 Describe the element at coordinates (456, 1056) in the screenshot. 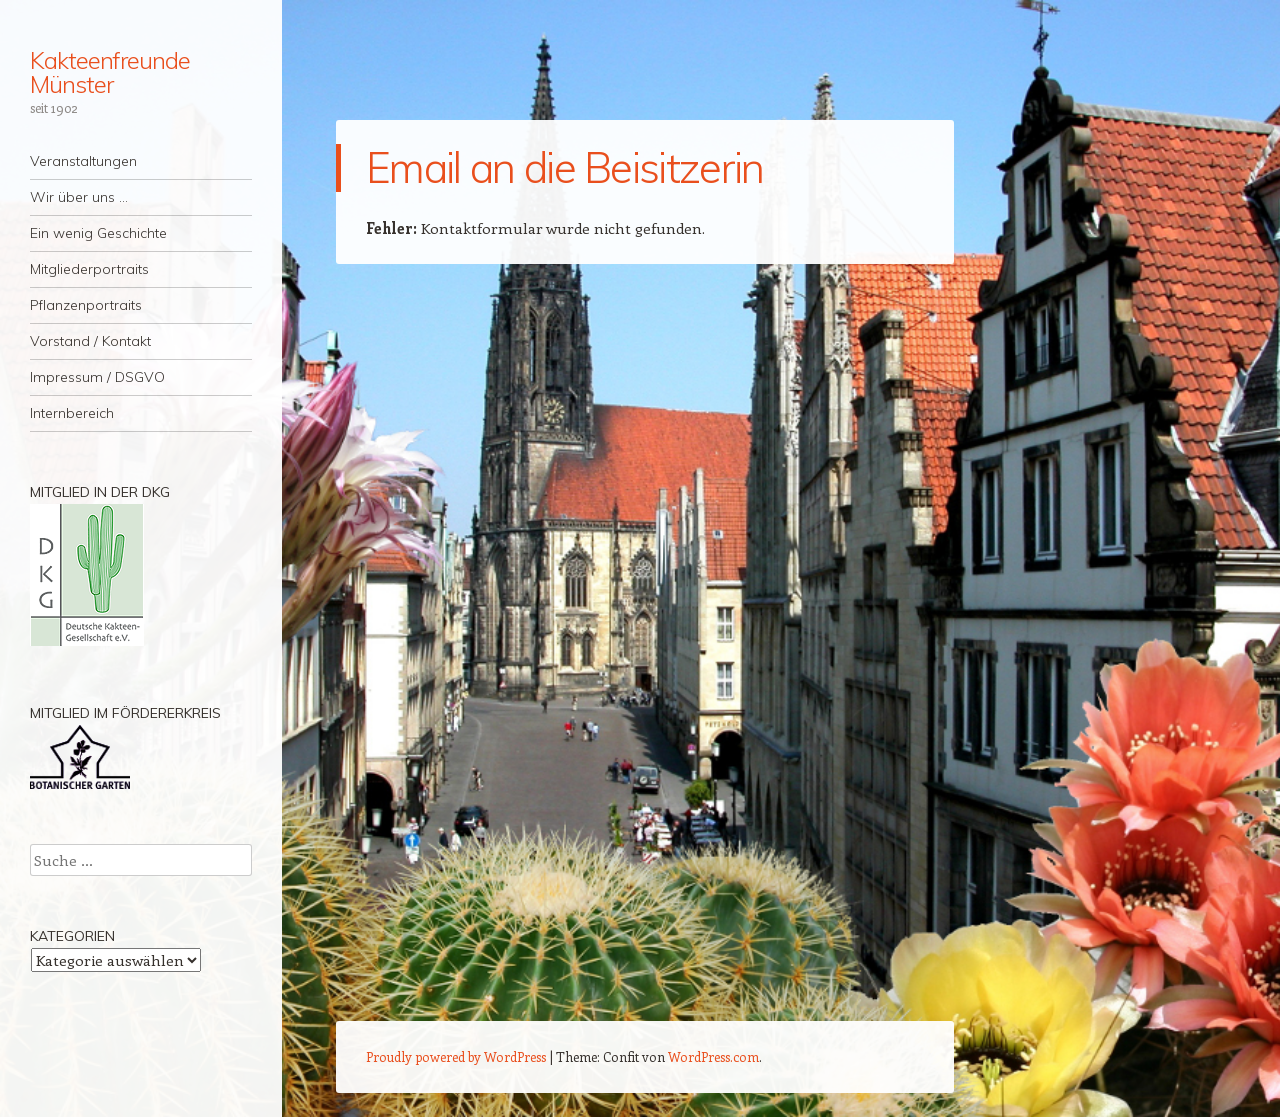

I see `Proudly powered by WordPress` at that location.